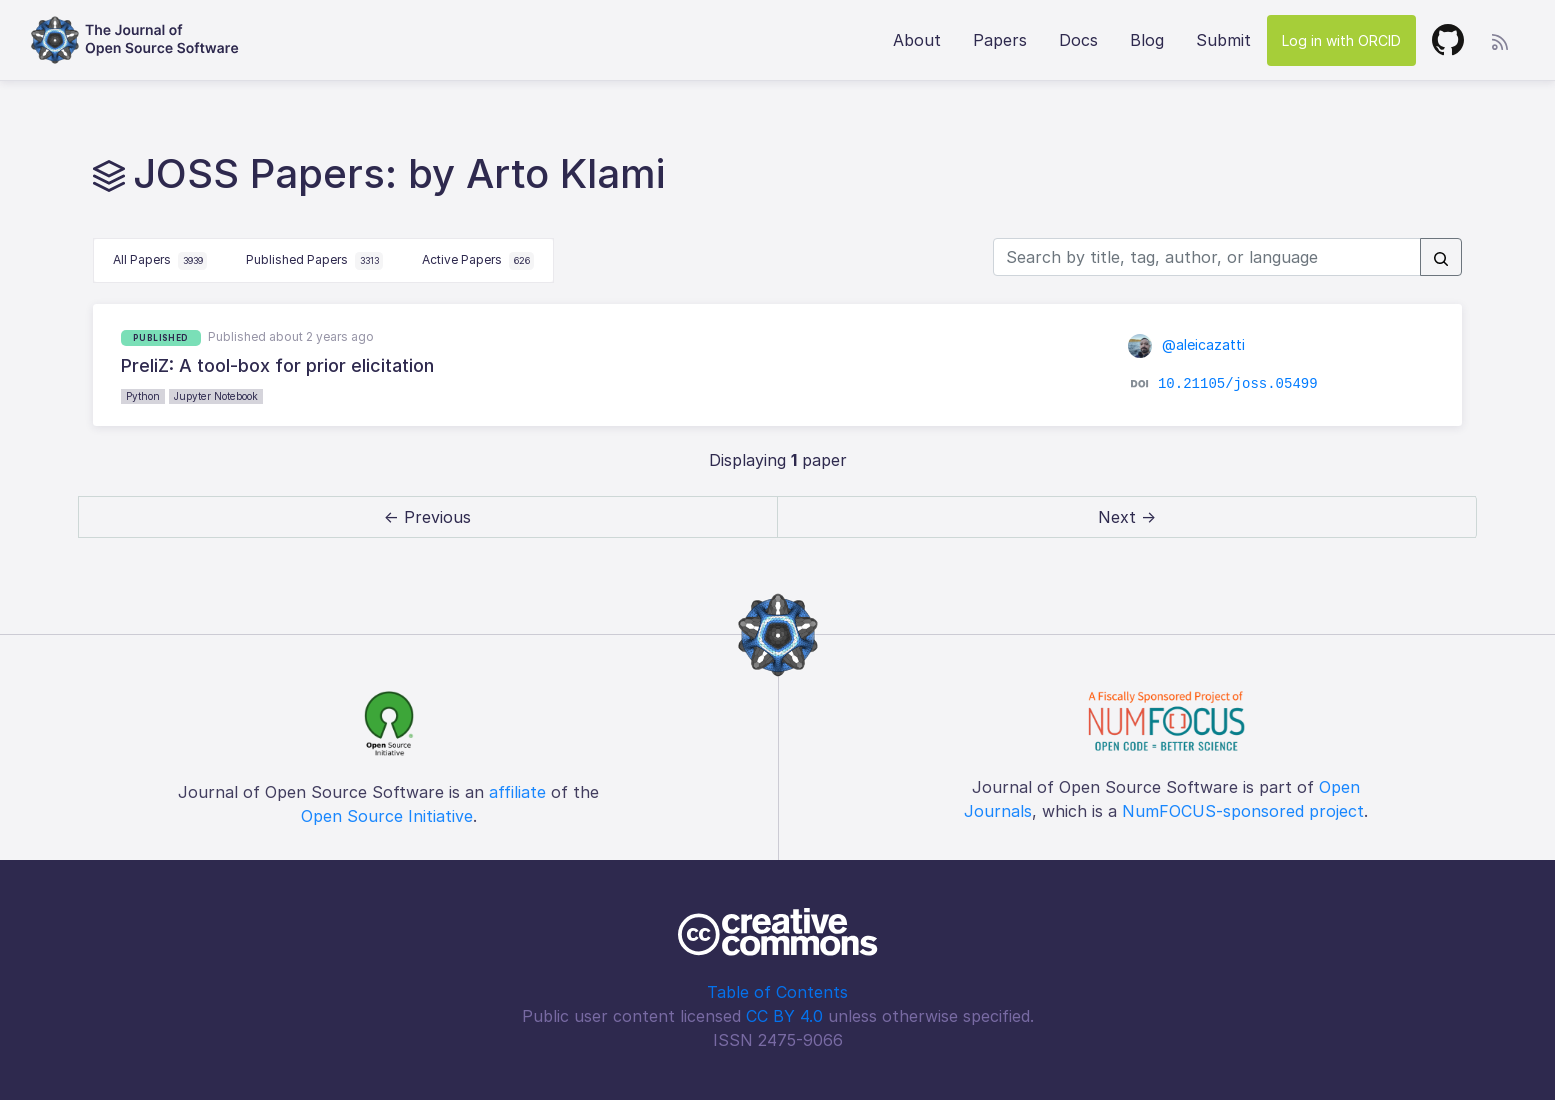 Image resolution: width=1555 pixels, height=1100 pixels. Describe the element at coordinates (917, 40) in the screenshot. I see `About` at that location.